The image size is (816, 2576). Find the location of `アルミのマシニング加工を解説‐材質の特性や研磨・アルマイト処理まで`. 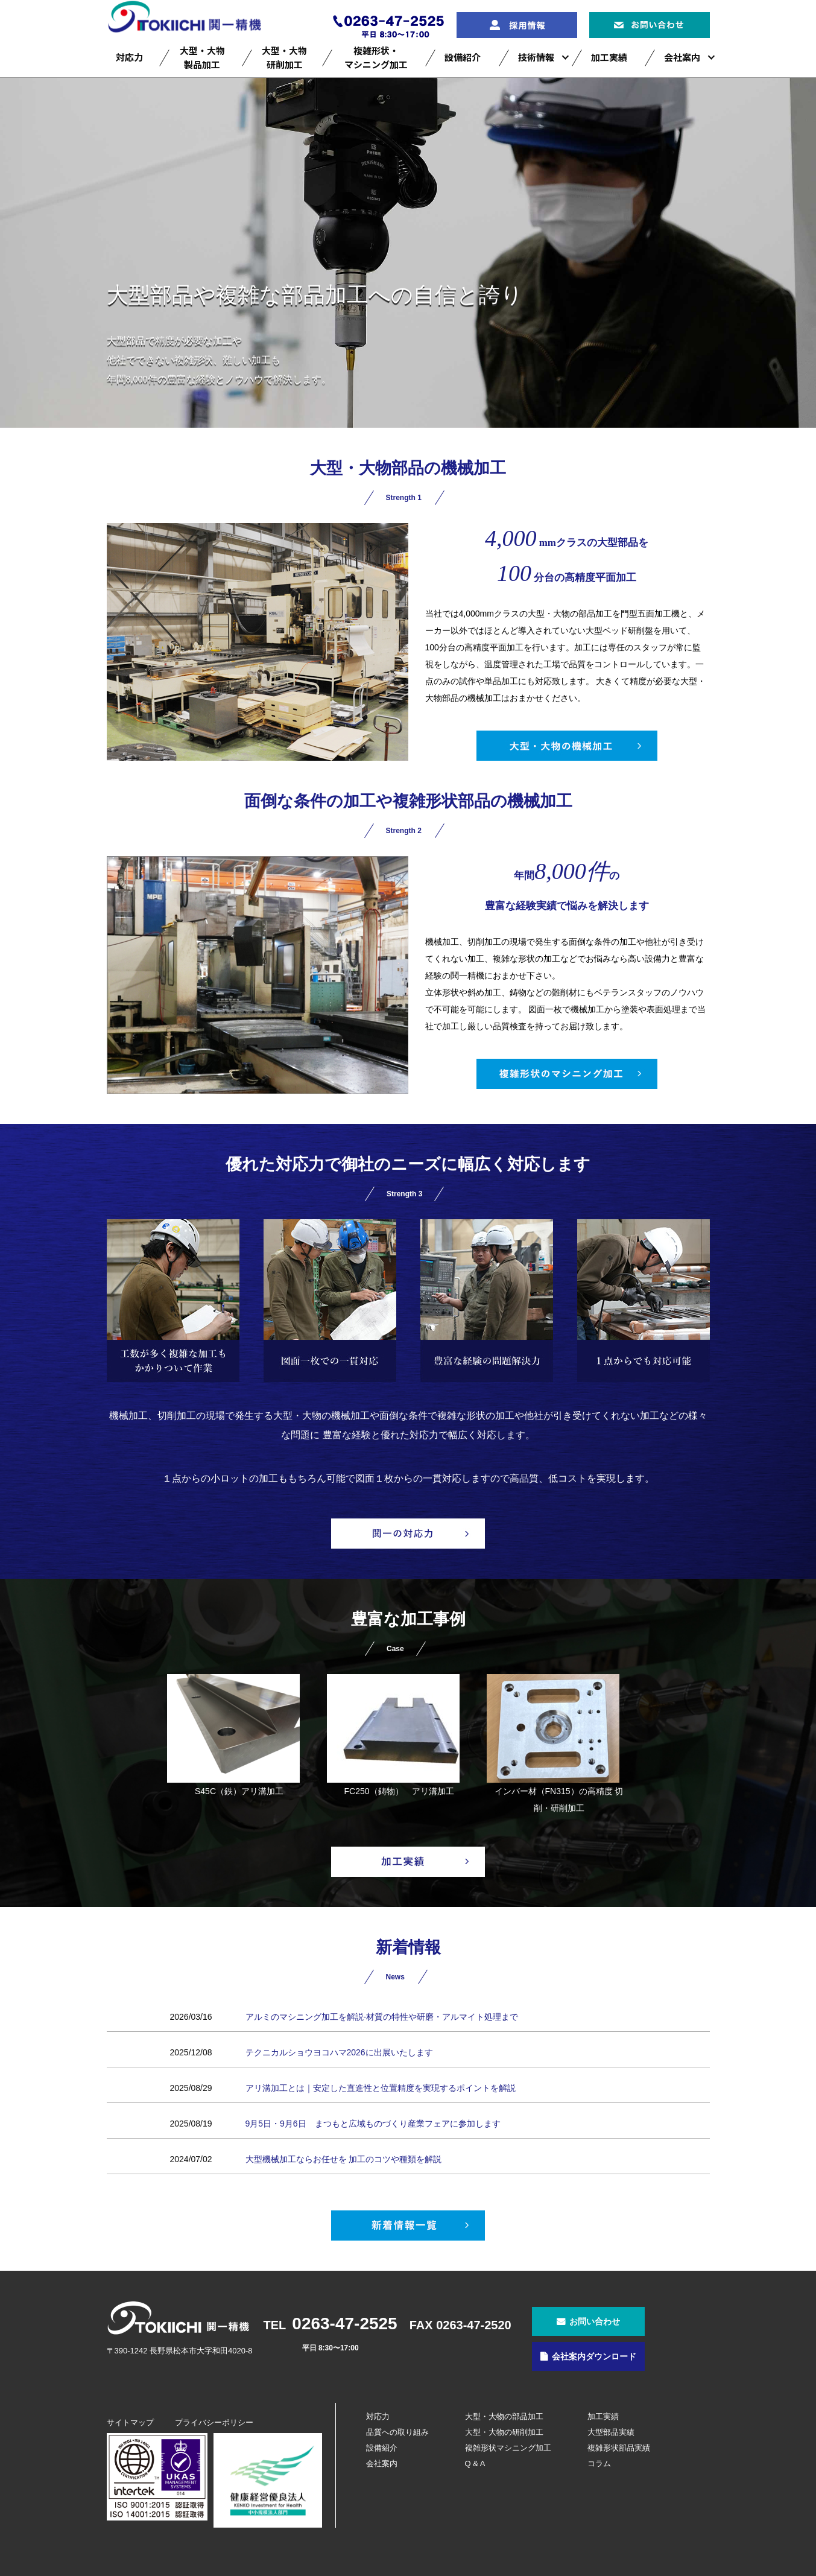

アルミのマシニング加工を解説‐材質の特性や研磨・アルマイト処理まで is located at coordinates (382, 2017).